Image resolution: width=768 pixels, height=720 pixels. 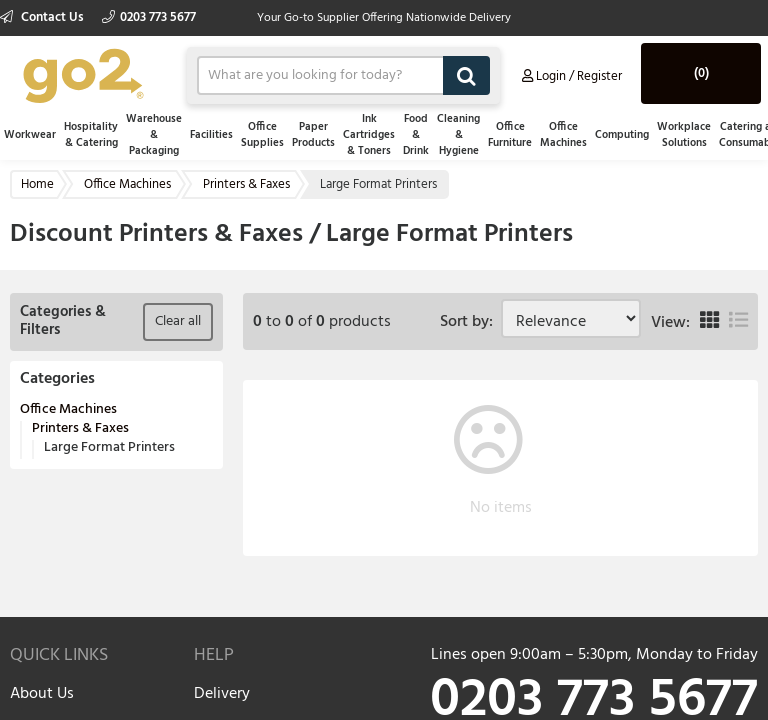 What do you see at coordinates (622, 135) in the screenshot?
I see `Computing` at bounding box center [622, 135].